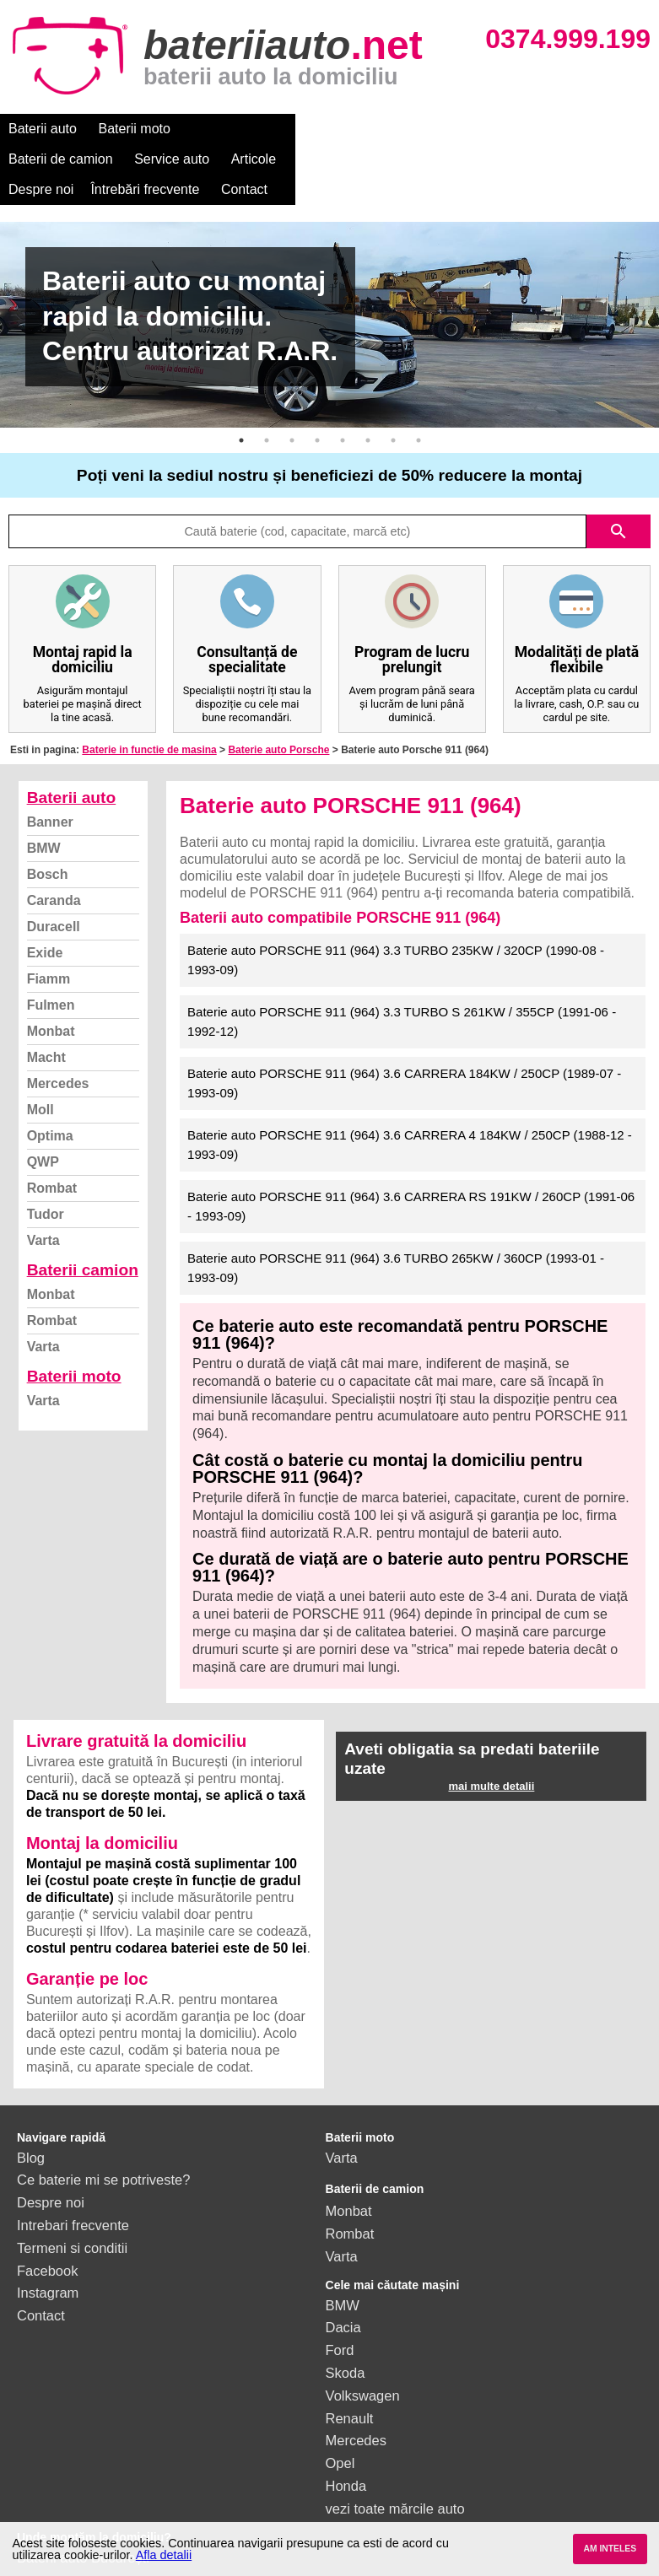 Image resolution: width=659 pixels, height=2576 pixels. What do you see at coordinates (40, 1079) in the screenshot?
I see `Moll` at bounding box center [40, 1079].